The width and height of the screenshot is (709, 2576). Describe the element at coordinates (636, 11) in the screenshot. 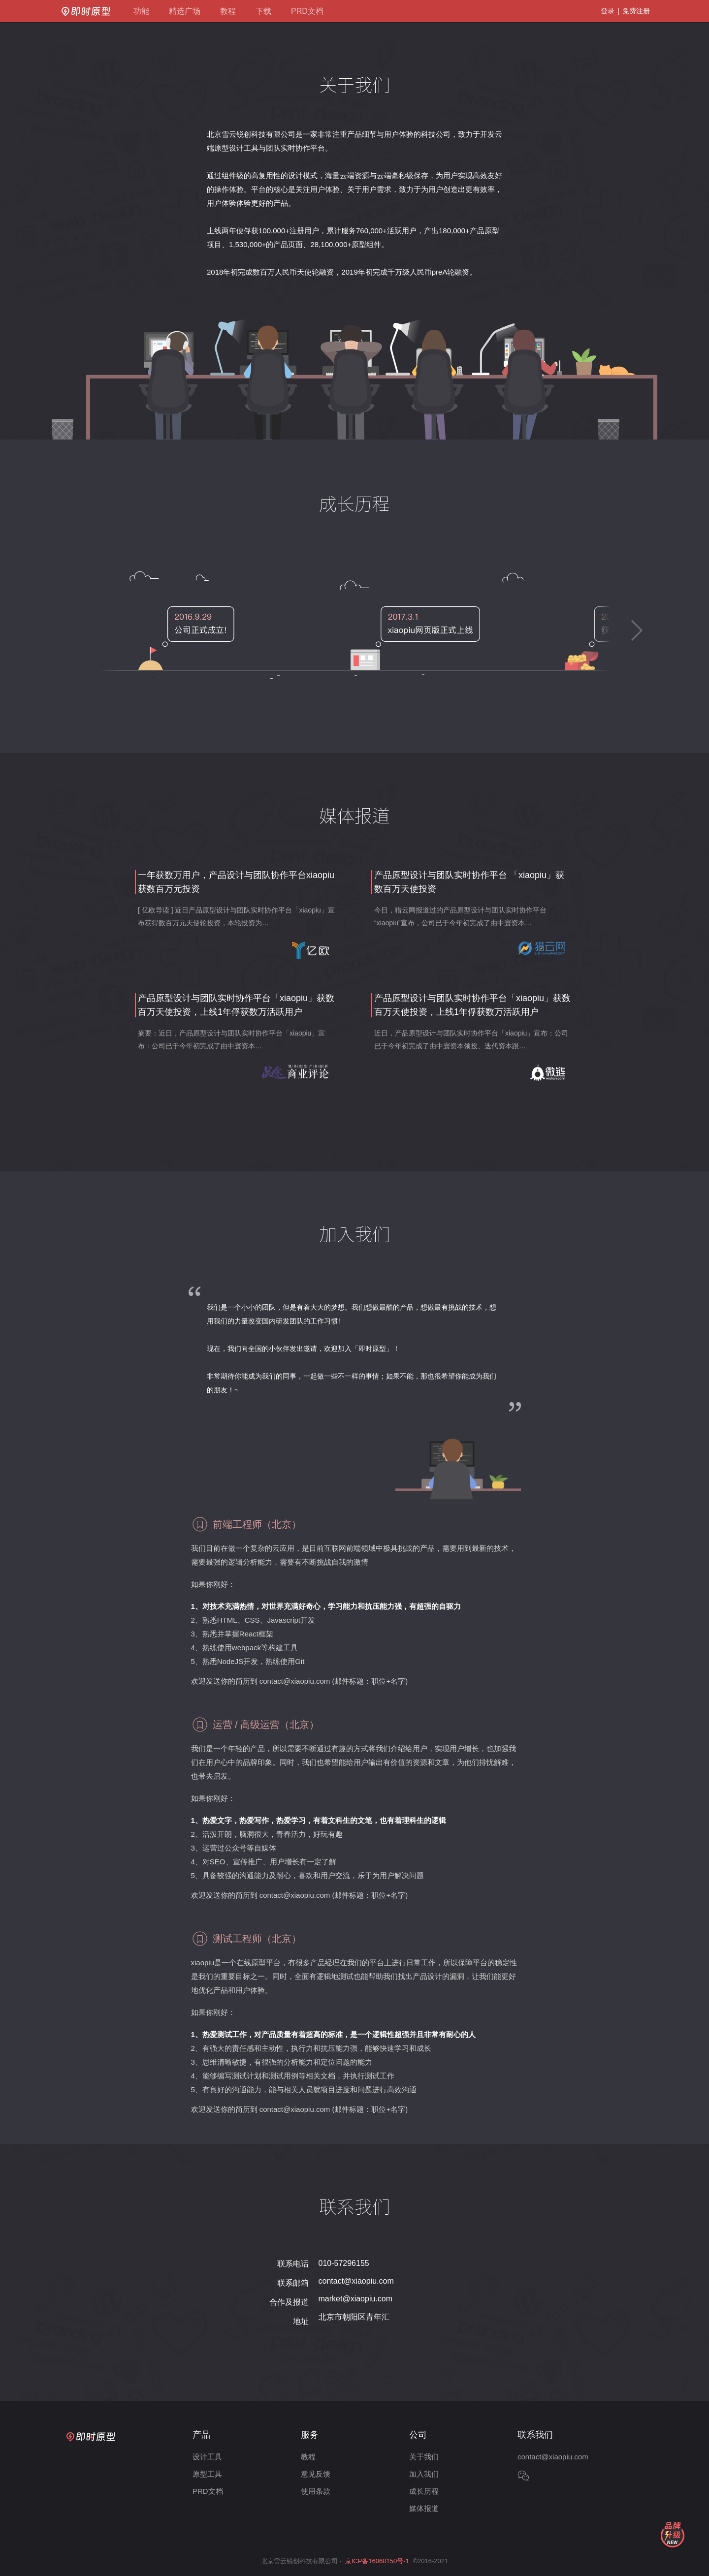

I see `免费注册` at that location.